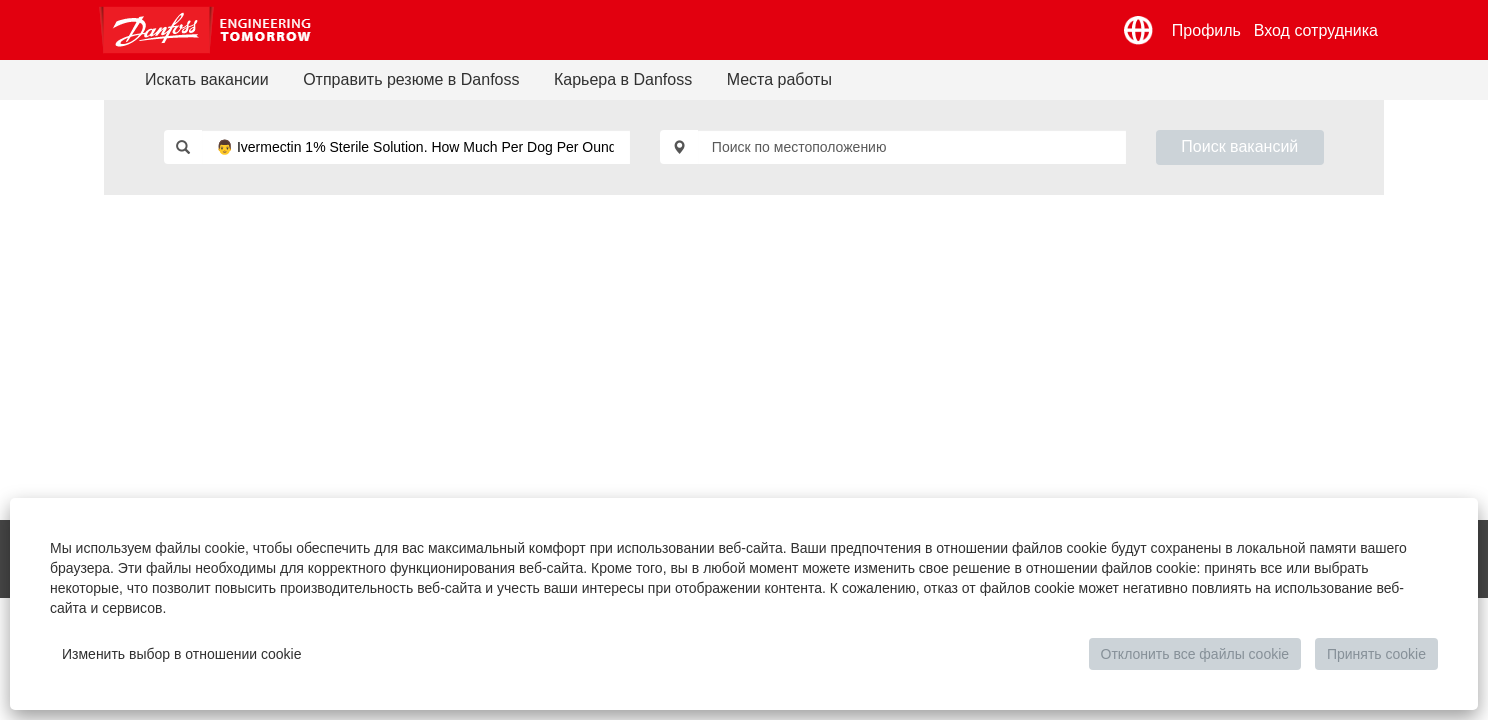 The height and width of the screenshot is (720, 1488). I want to click on [Поиск по местоположению], so click(912, 147).